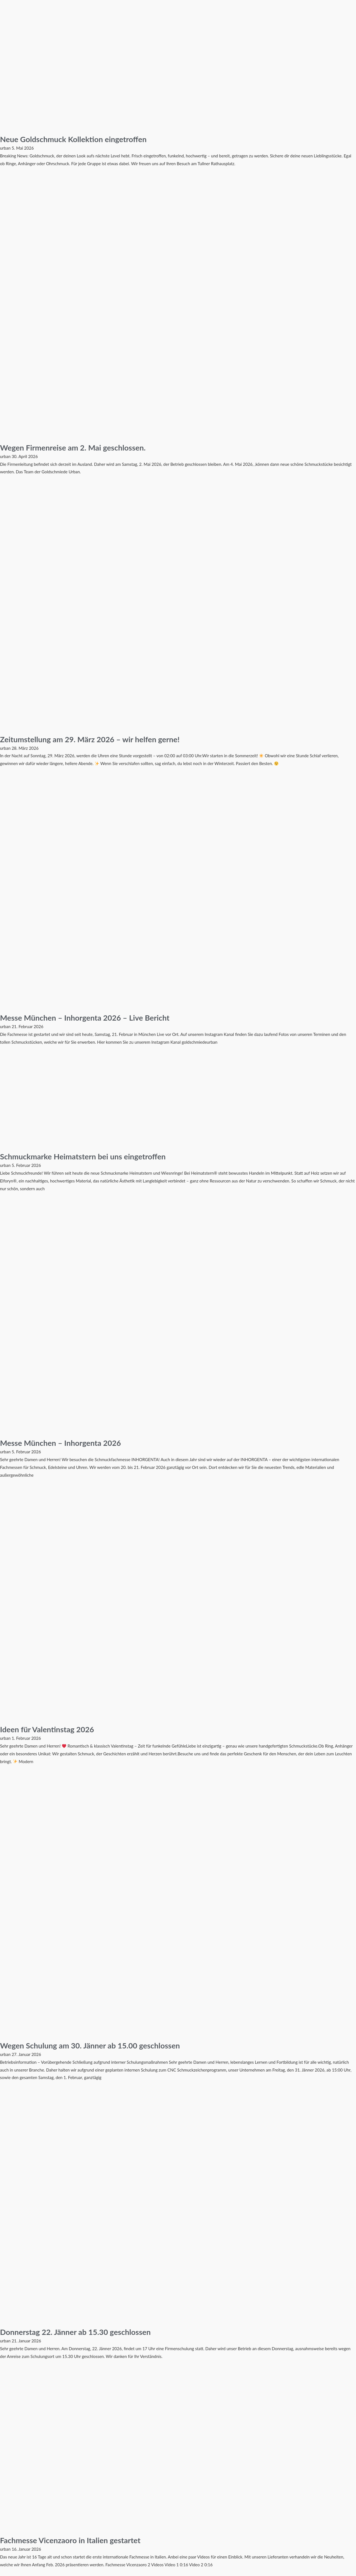 The height and width of the screenshot is (2576, 356). Describe the element at coordinates (92, 1017) in the screenshot. I see `Messe München – Inhorgenta 2026 – Live Bericht` at that location.